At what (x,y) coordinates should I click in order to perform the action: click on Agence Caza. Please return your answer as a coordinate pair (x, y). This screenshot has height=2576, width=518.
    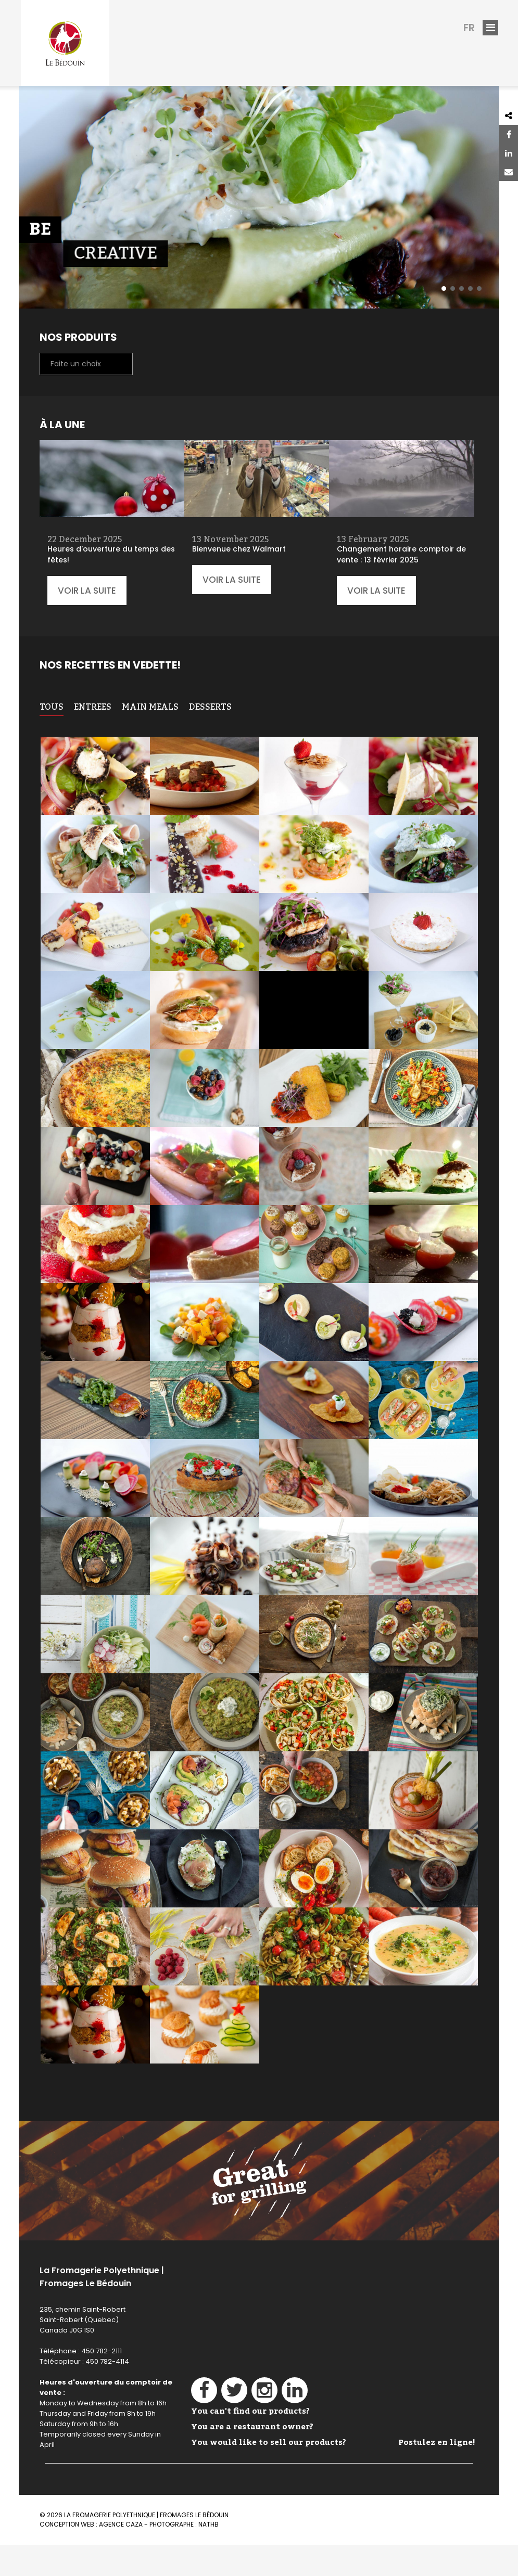
    Looking at the image, I should click on (121, 2524).